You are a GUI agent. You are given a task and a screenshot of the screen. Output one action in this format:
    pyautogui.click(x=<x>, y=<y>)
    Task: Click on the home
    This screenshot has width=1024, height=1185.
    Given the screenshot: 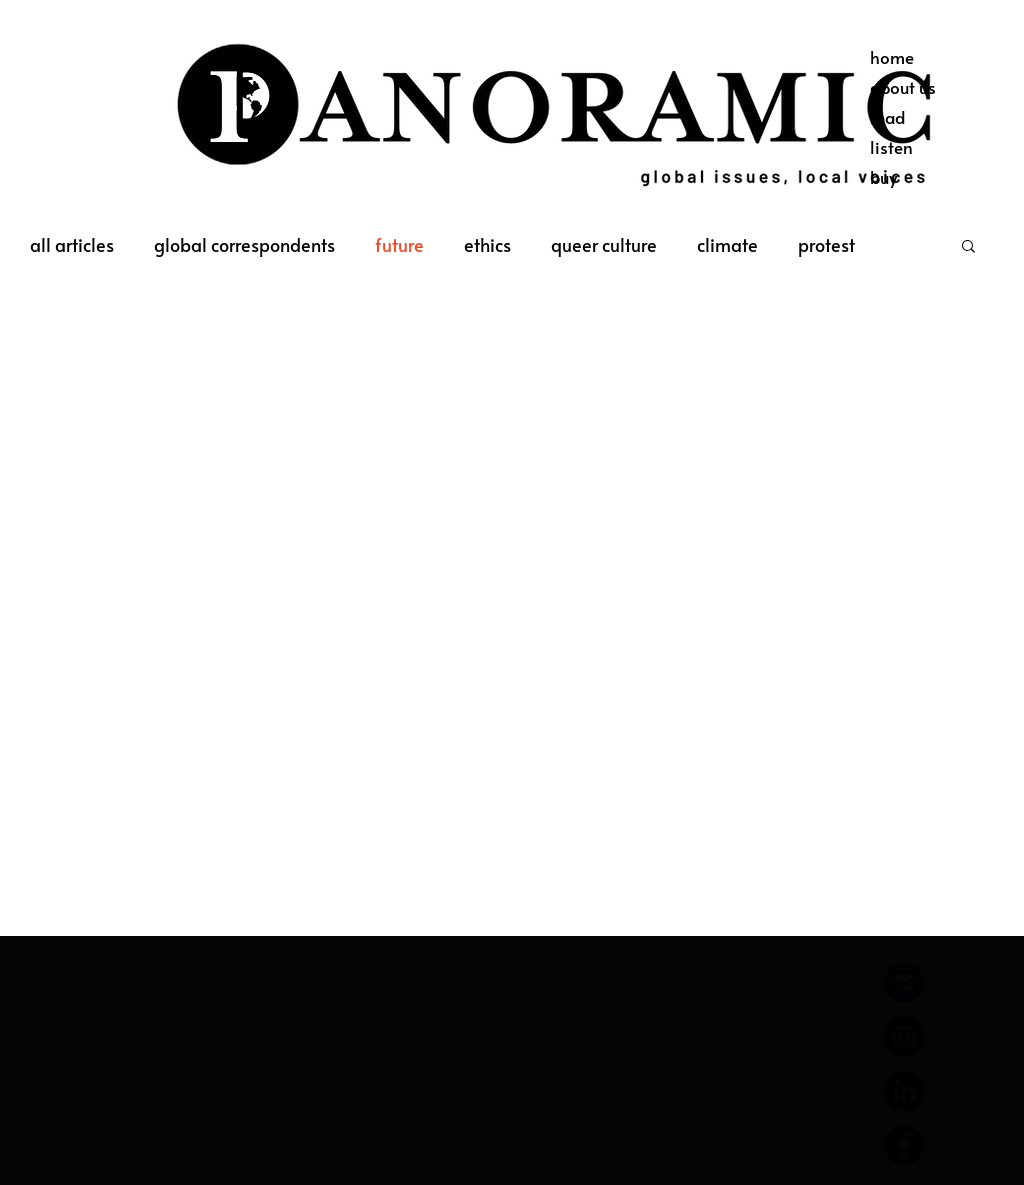 What is the action you would take?
    pyautogui.click(x=892, y=57)
    